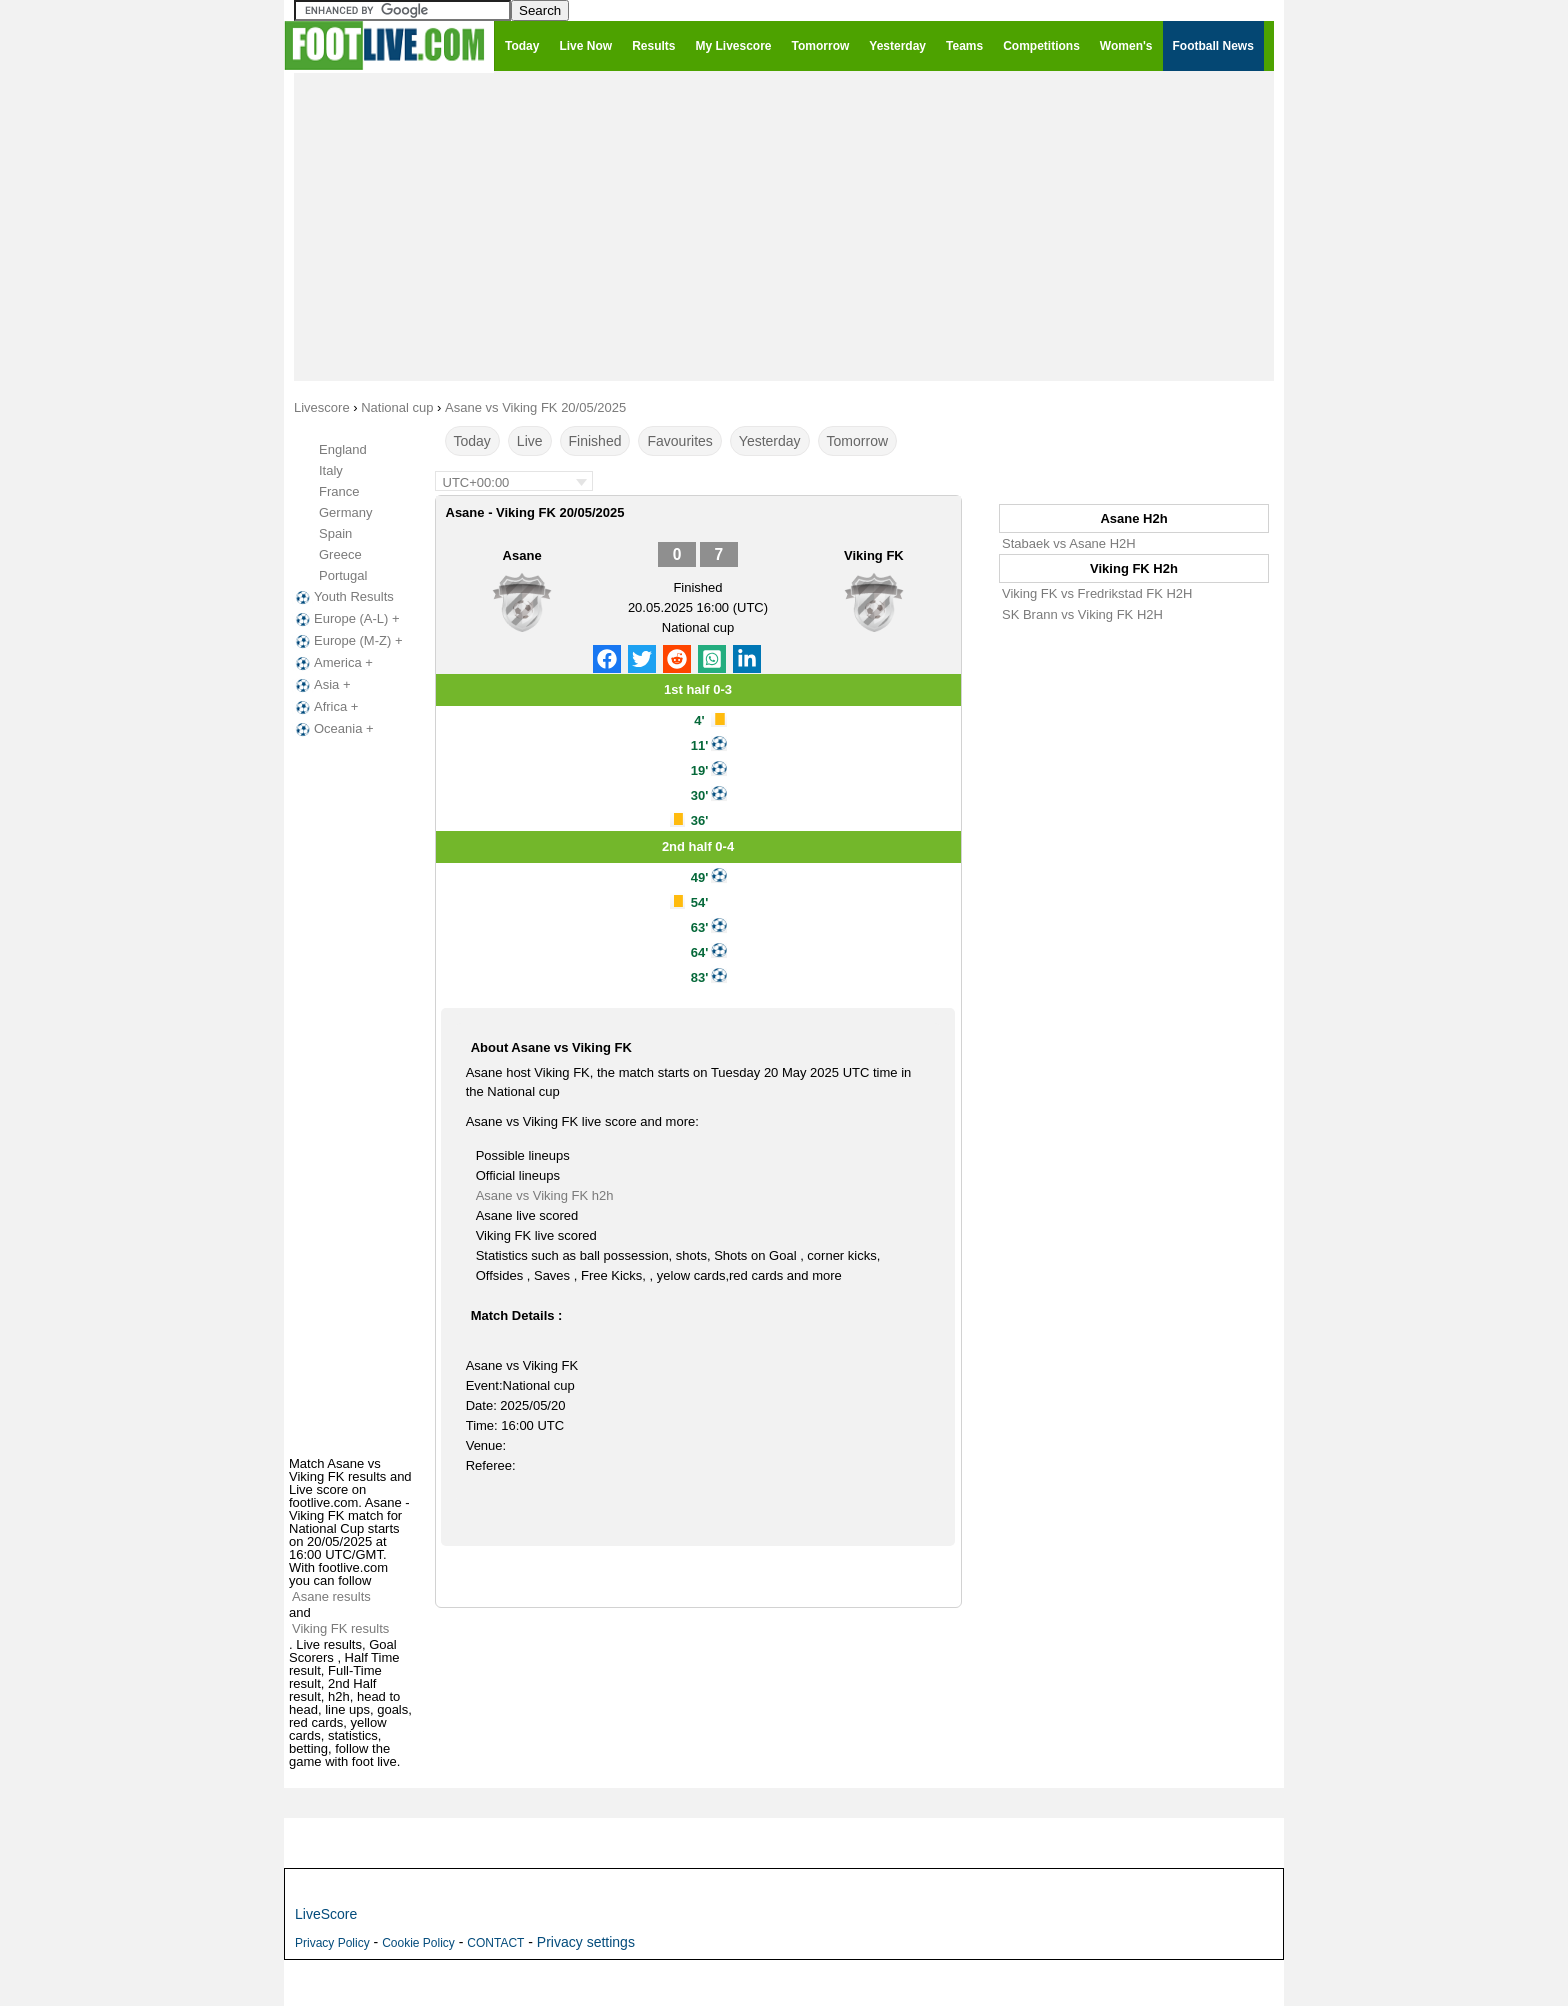 This screenshot has width=1568, height=2006. Describe the element at coordinates (340, 554) in the screenshot. I see `Greece` at that location.